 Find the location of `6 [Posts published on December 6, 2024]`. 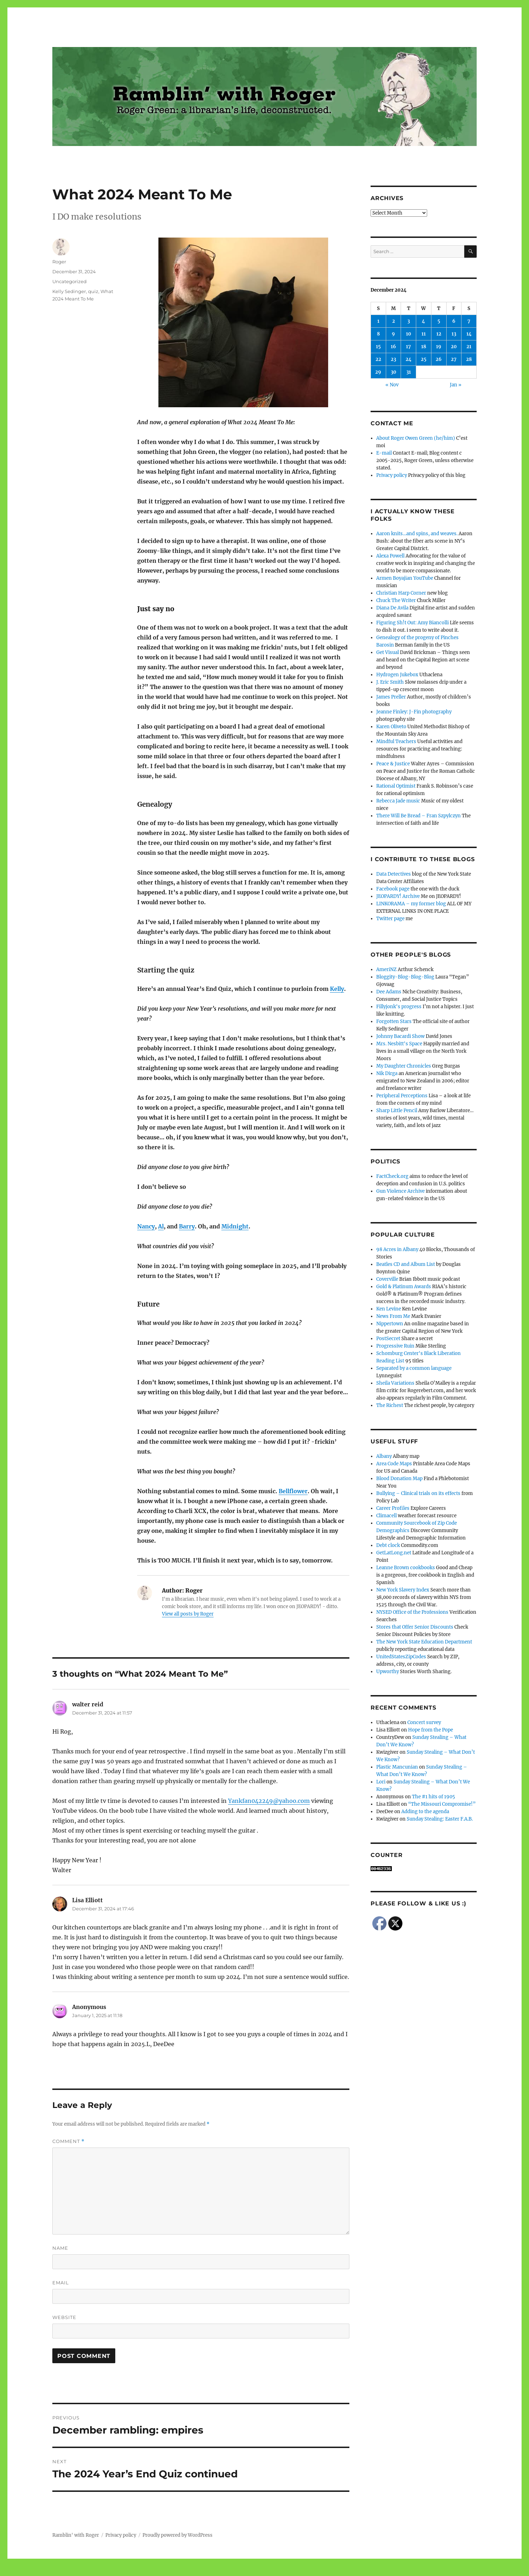

6 [Posts published on December 6, 2024] is located at coordinates (453, 321).